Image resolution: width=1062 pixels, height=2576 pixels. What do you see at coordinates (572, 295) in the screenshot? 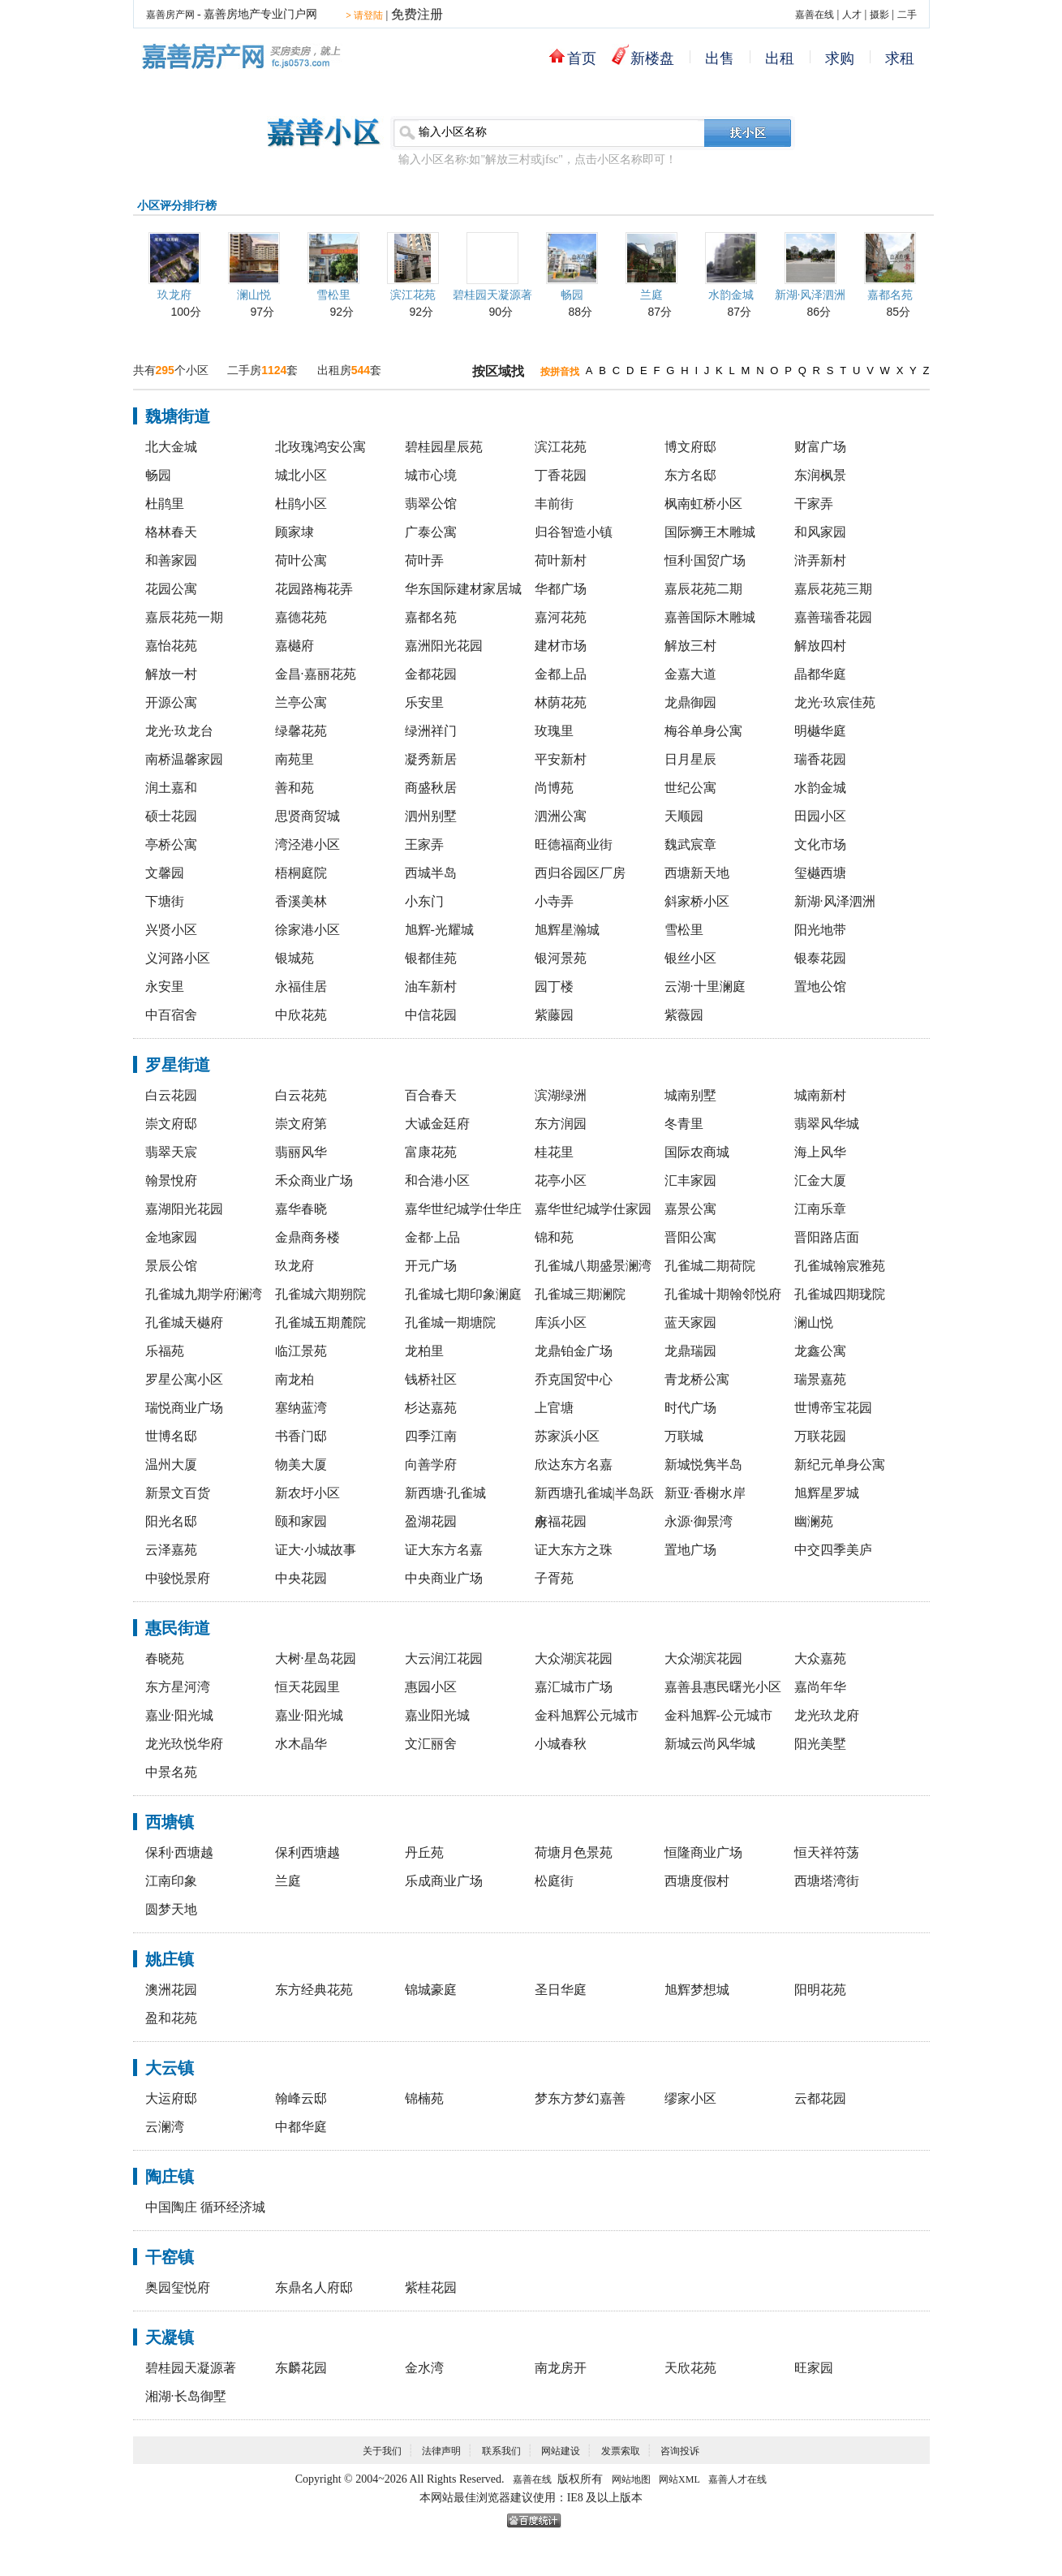
I see `畅园` at bounding box center [572, 295].